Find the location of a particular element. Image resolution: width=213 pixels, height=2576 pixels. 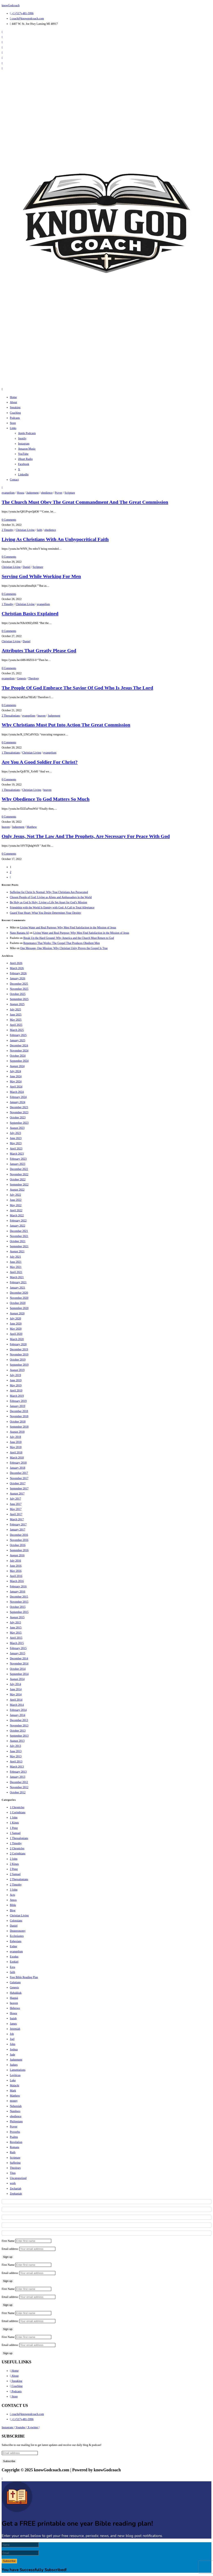

June 2024 is located at coordinates (15, 1076).